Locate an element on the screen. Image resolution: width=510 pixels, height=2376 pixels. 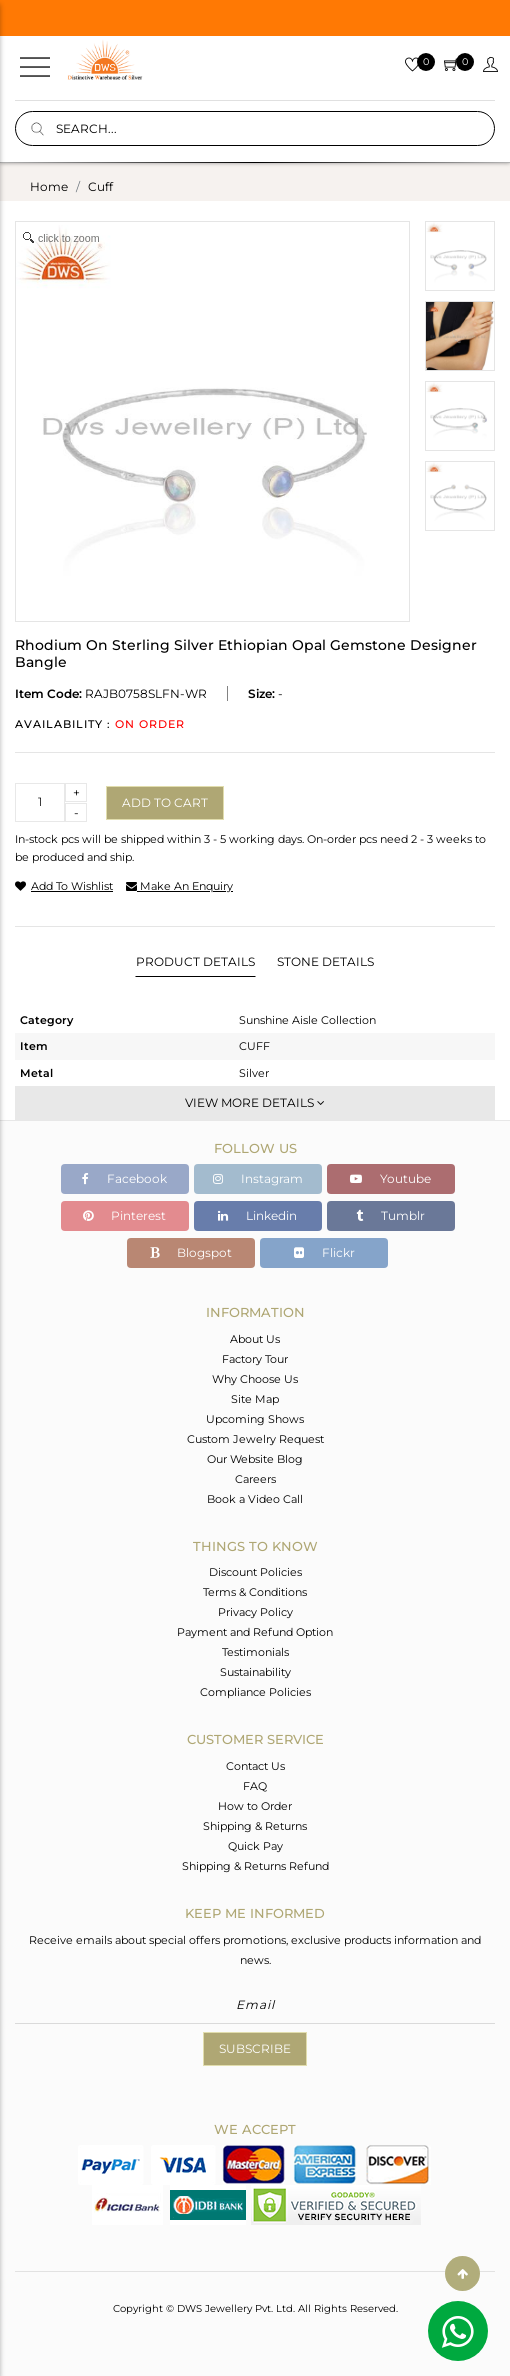
Subscribe is located at coordinates (255, 2048).